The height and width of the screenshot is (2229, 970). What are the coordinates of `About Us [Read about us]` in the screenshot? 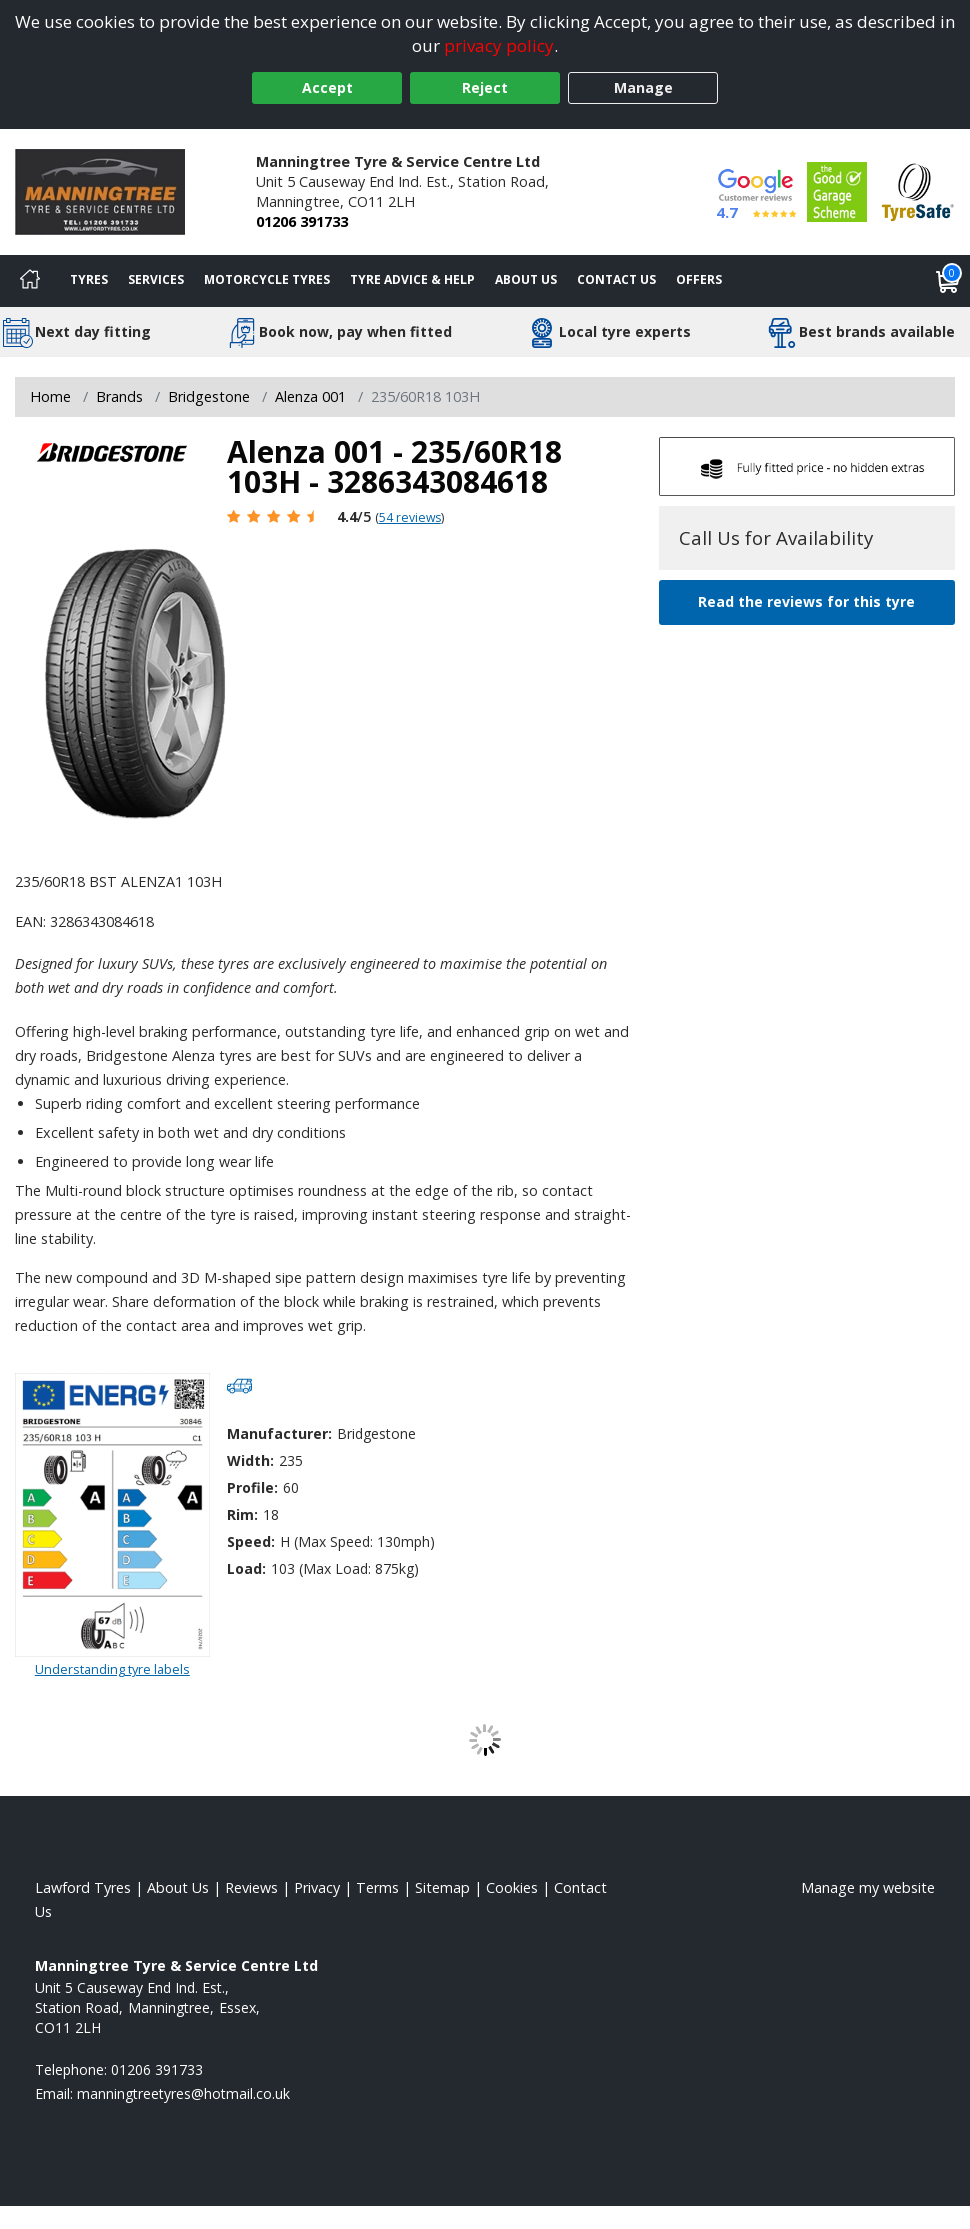 It's located at (178, 1887).